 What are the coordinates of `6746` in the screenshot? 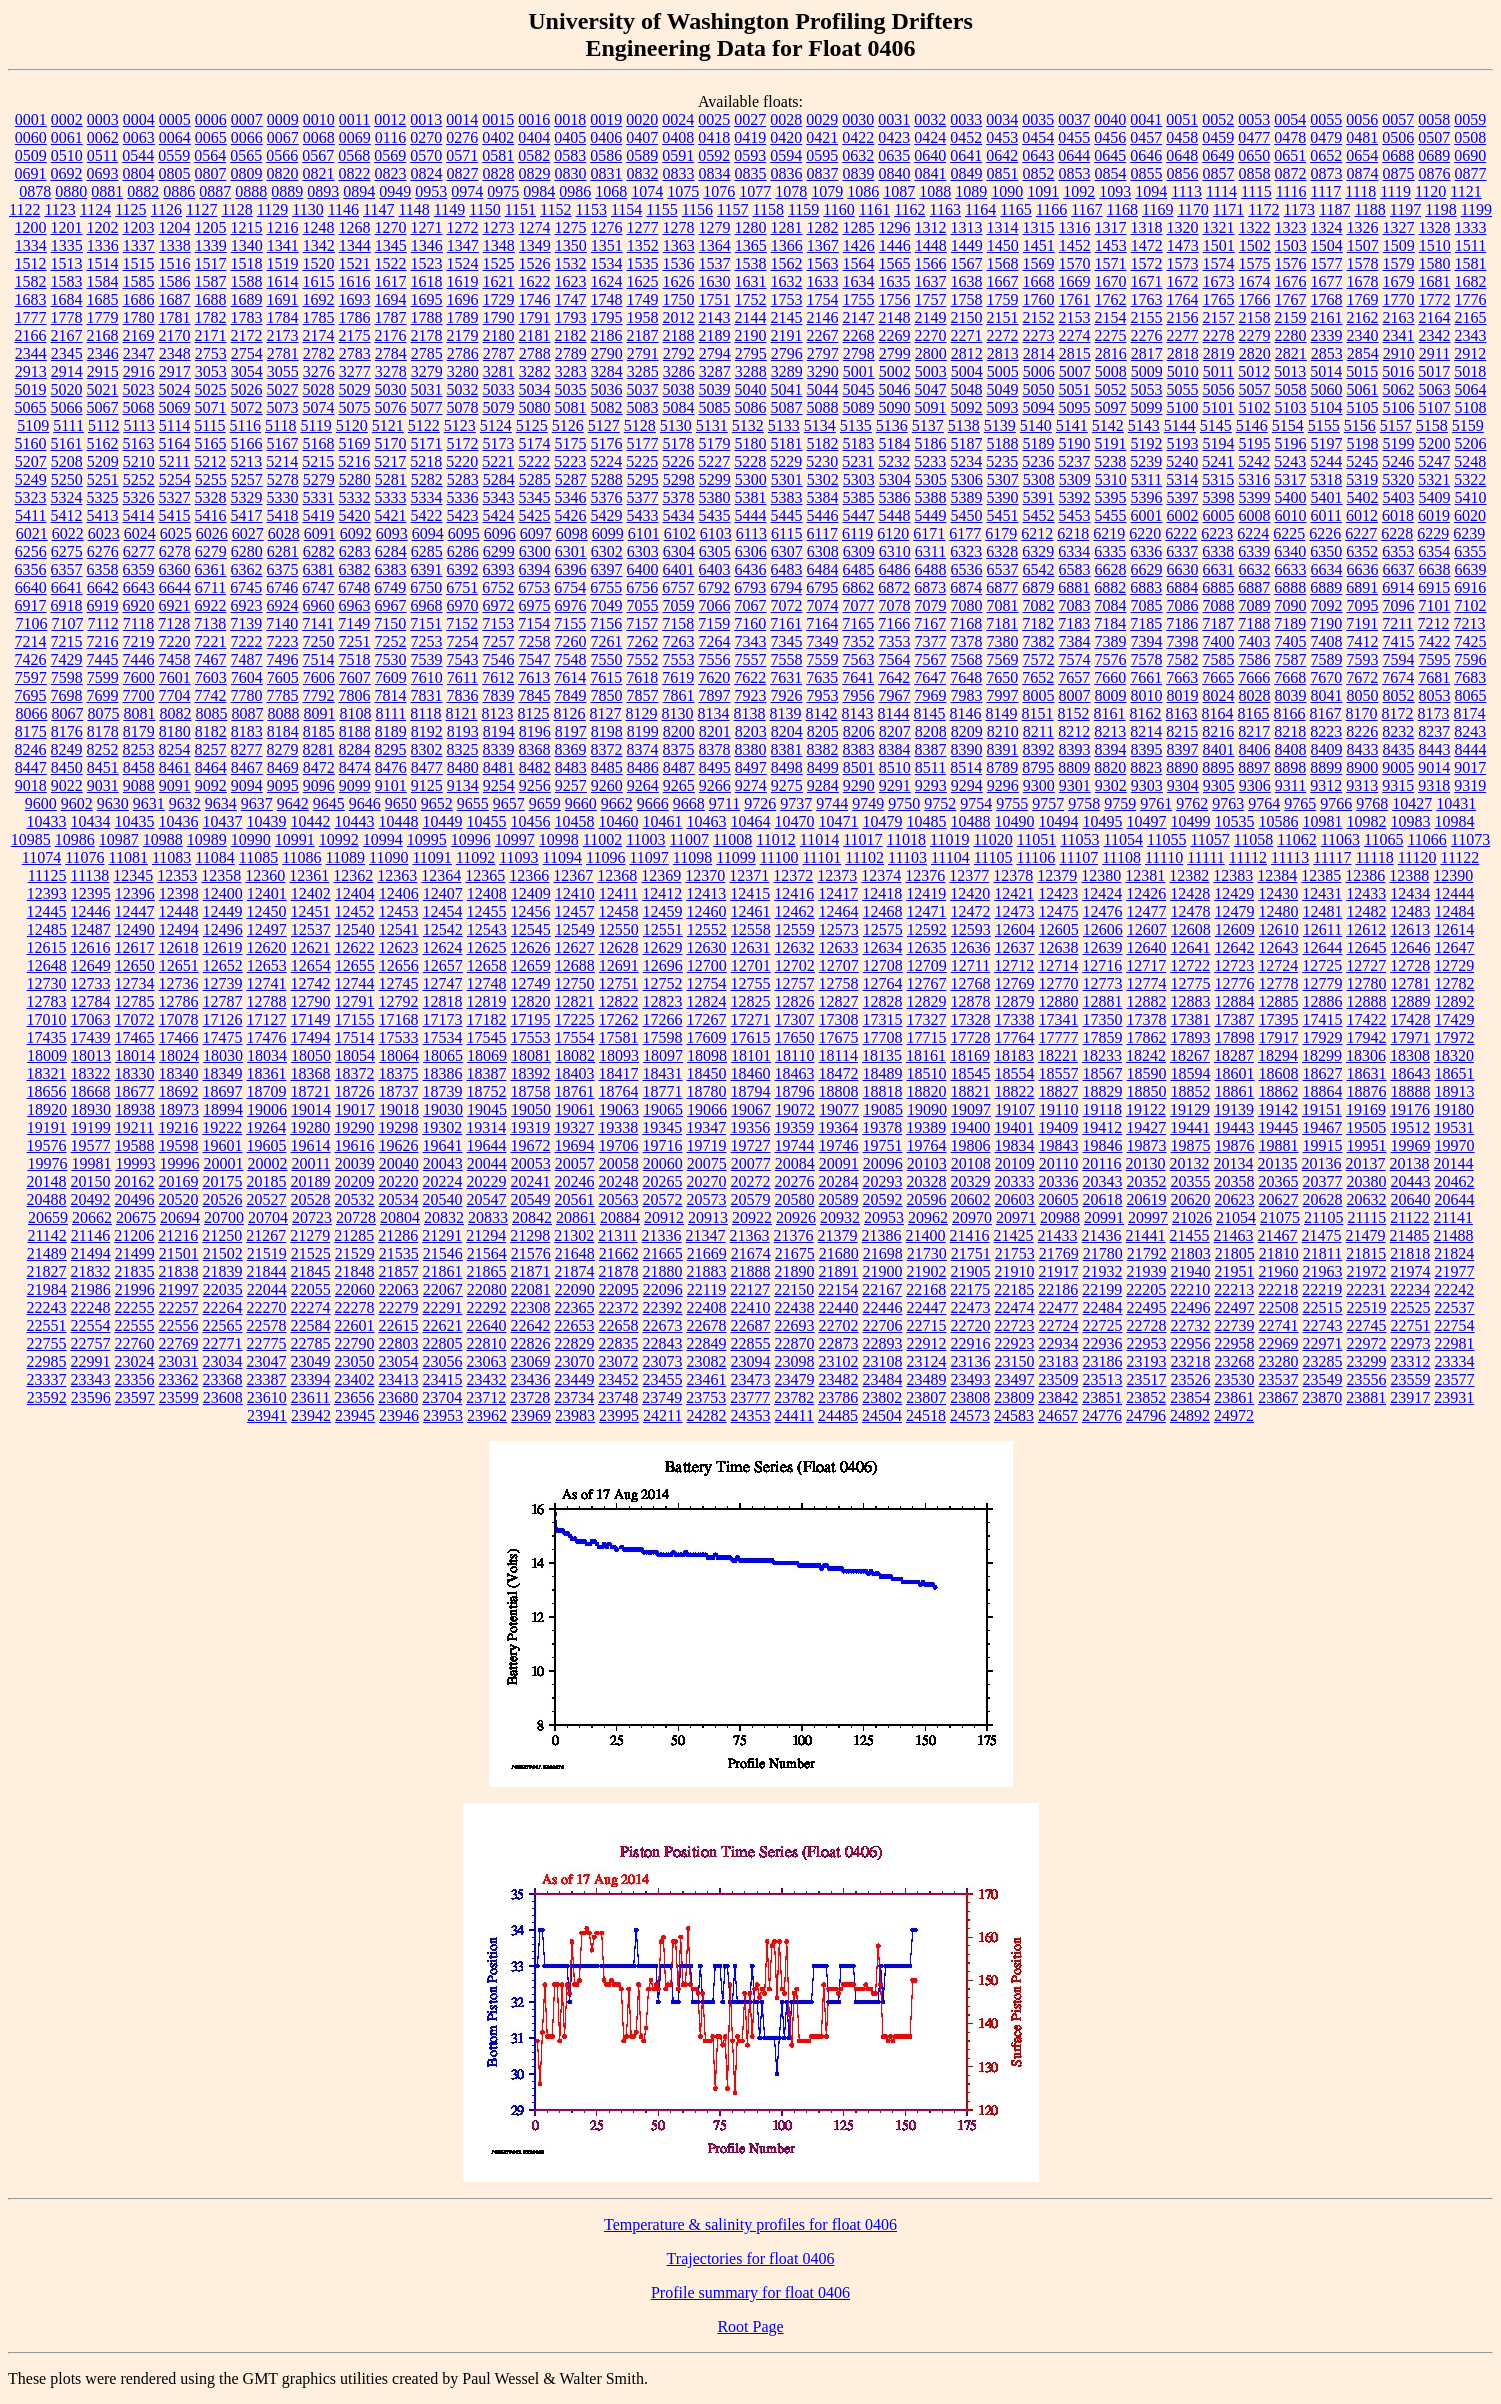 It's located at (282, 587).